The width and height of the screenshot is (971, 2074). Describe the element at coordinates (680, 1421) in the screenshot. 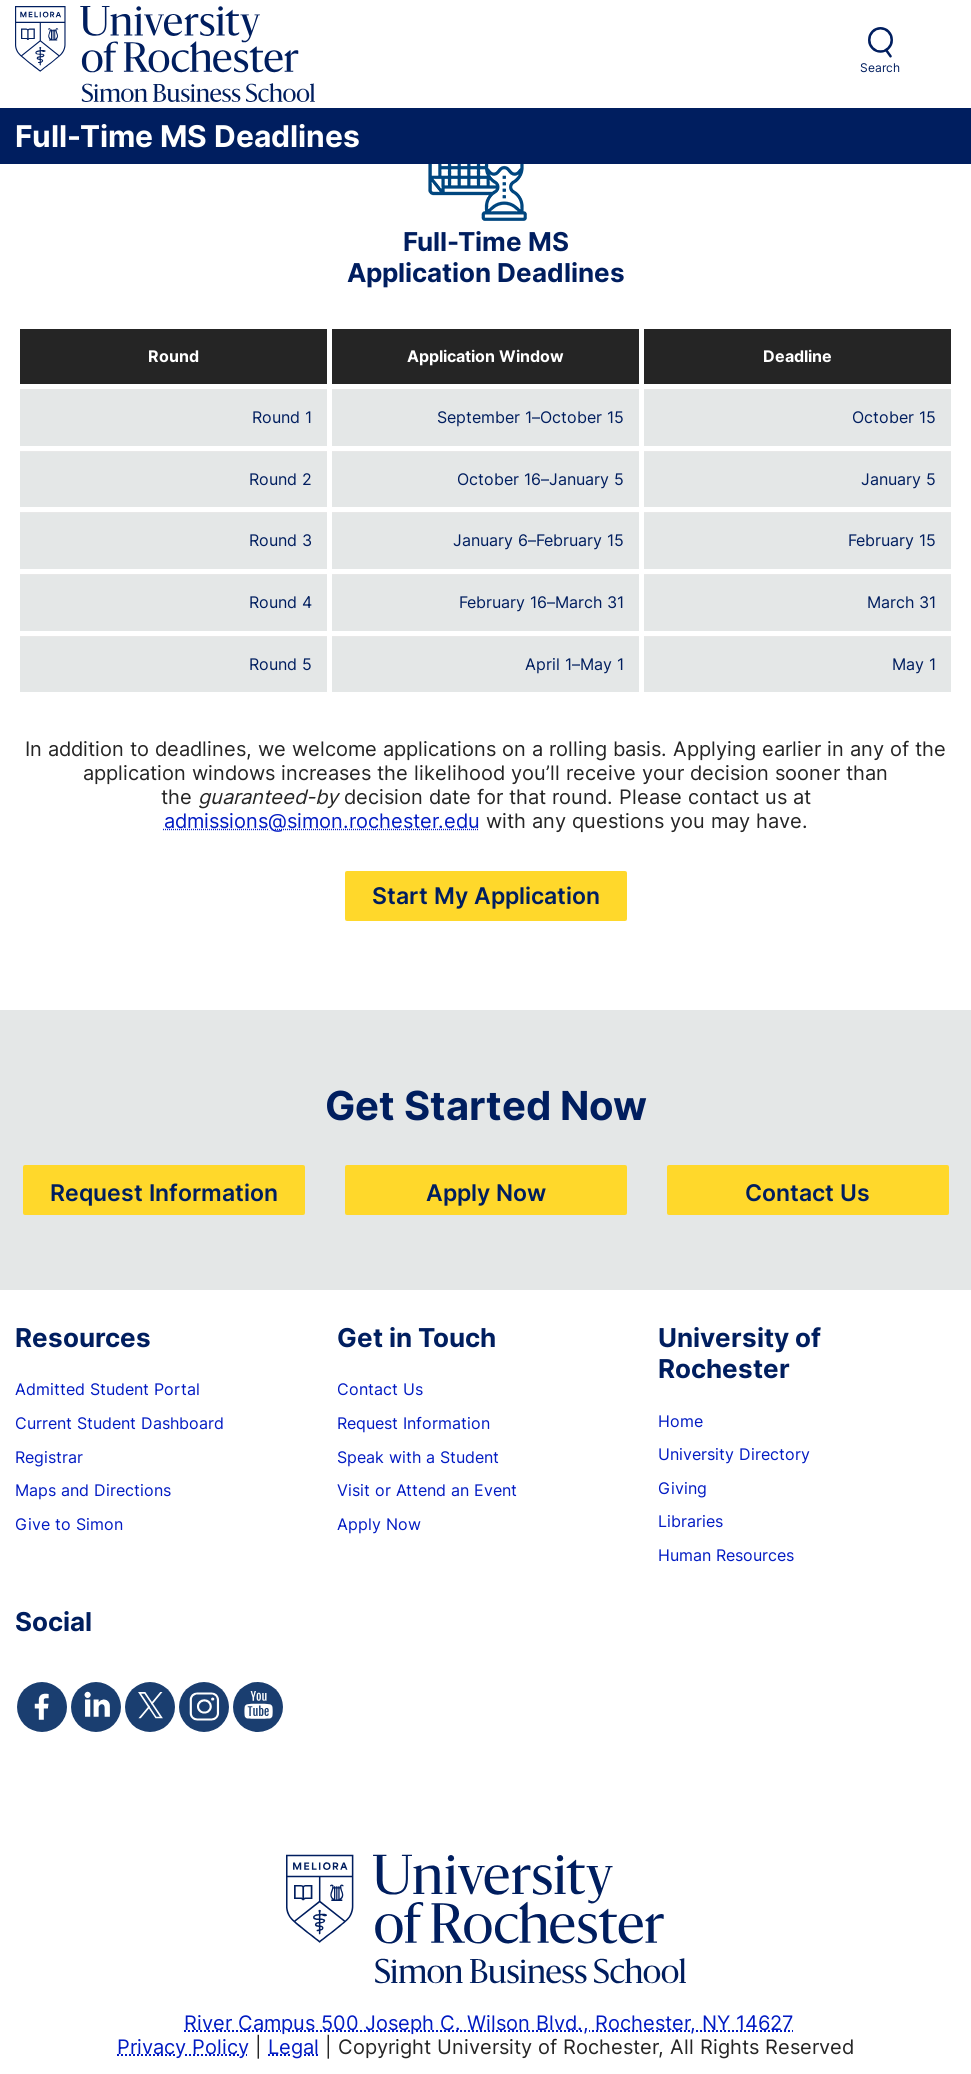

I see `Home` at that location.